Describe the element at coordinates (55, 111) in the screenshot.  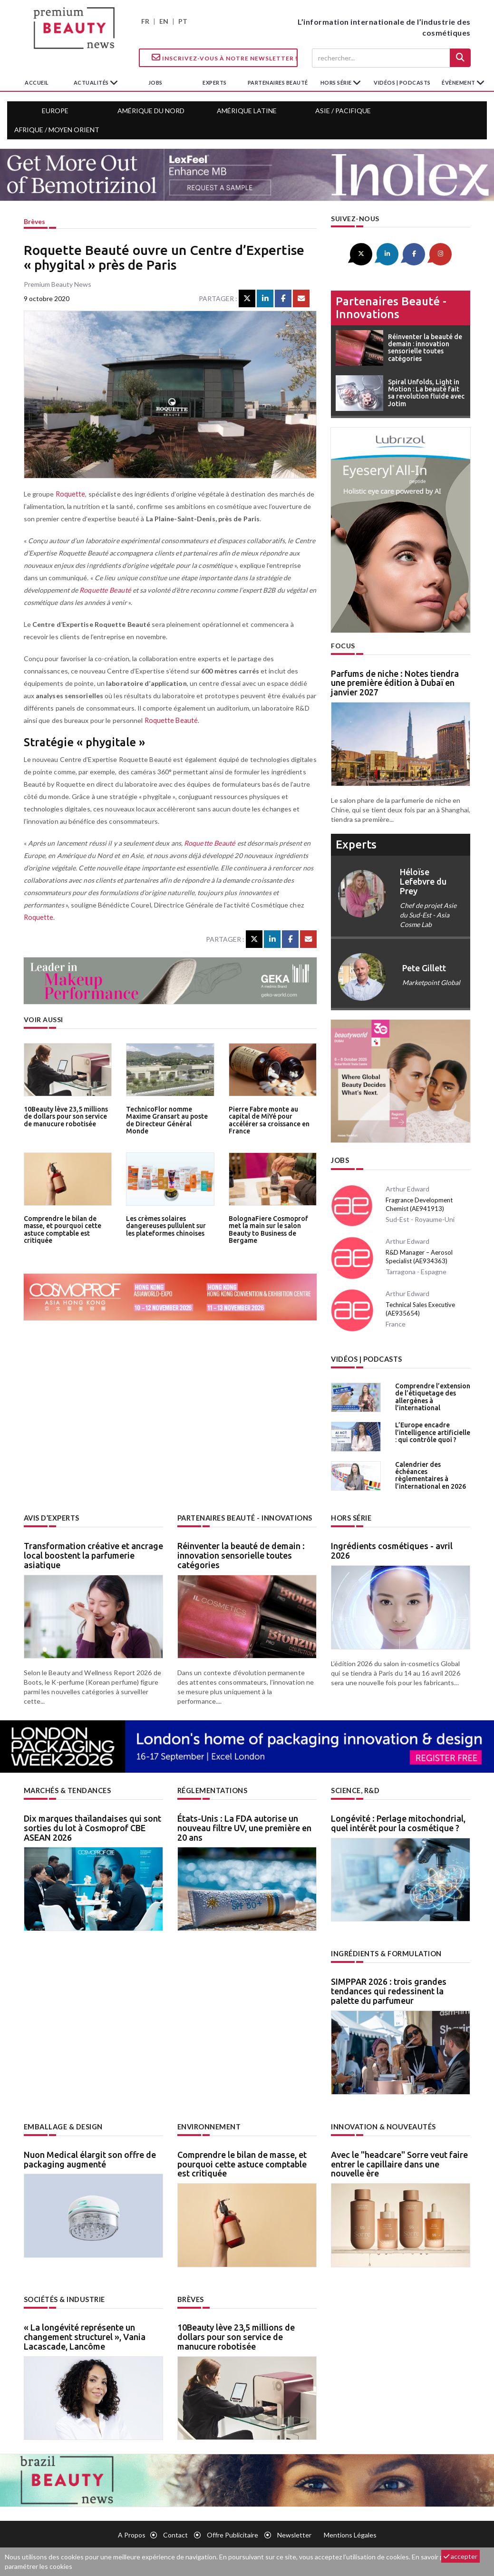
I see `Europe` at that location.